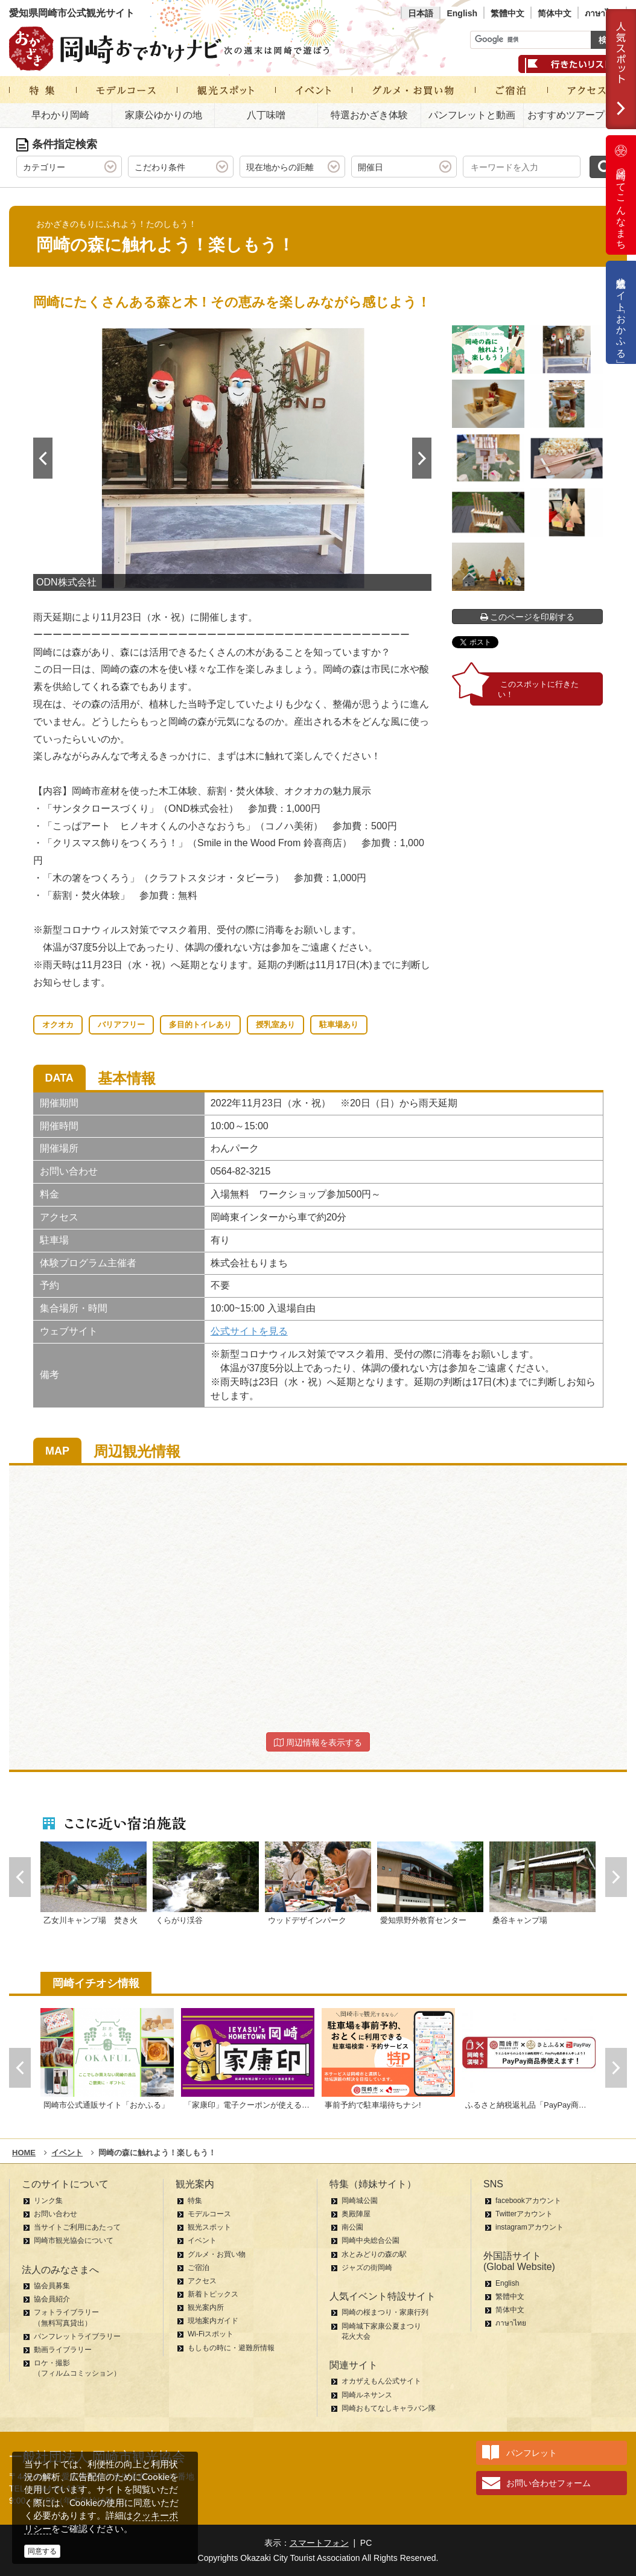  I want to click on パンフレットライブラリー, so click(77, 2336).